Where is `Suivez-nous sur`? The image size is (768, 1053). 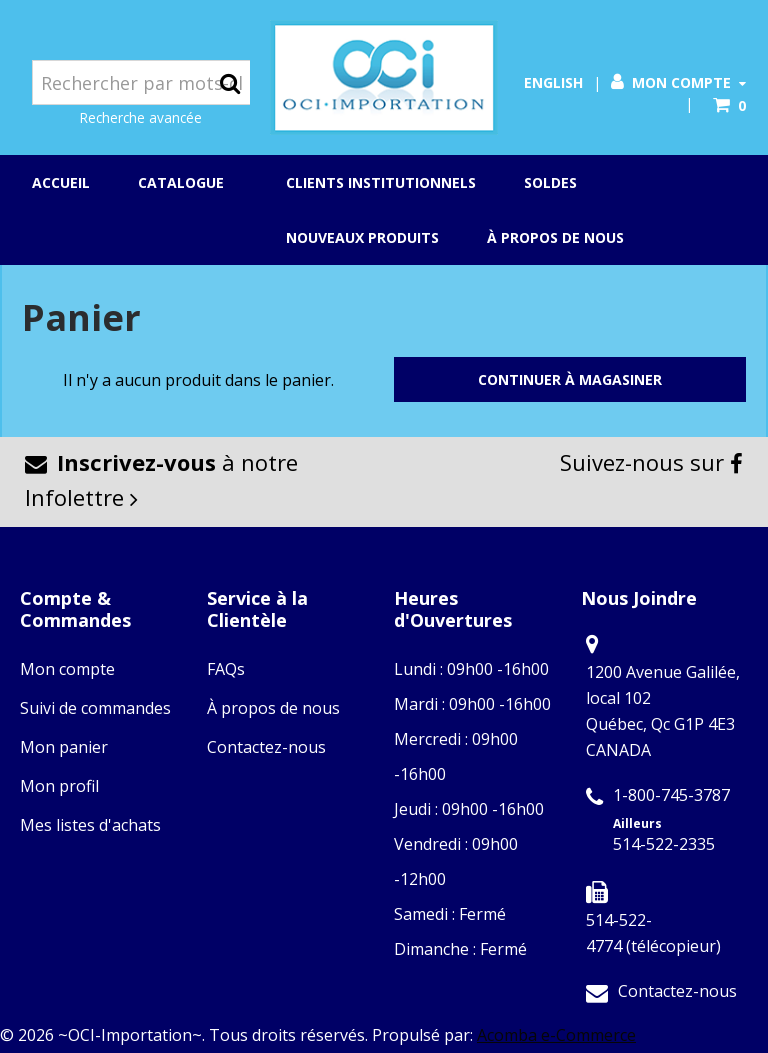 Suivez-nous sur is located at coordinates (651, 462).